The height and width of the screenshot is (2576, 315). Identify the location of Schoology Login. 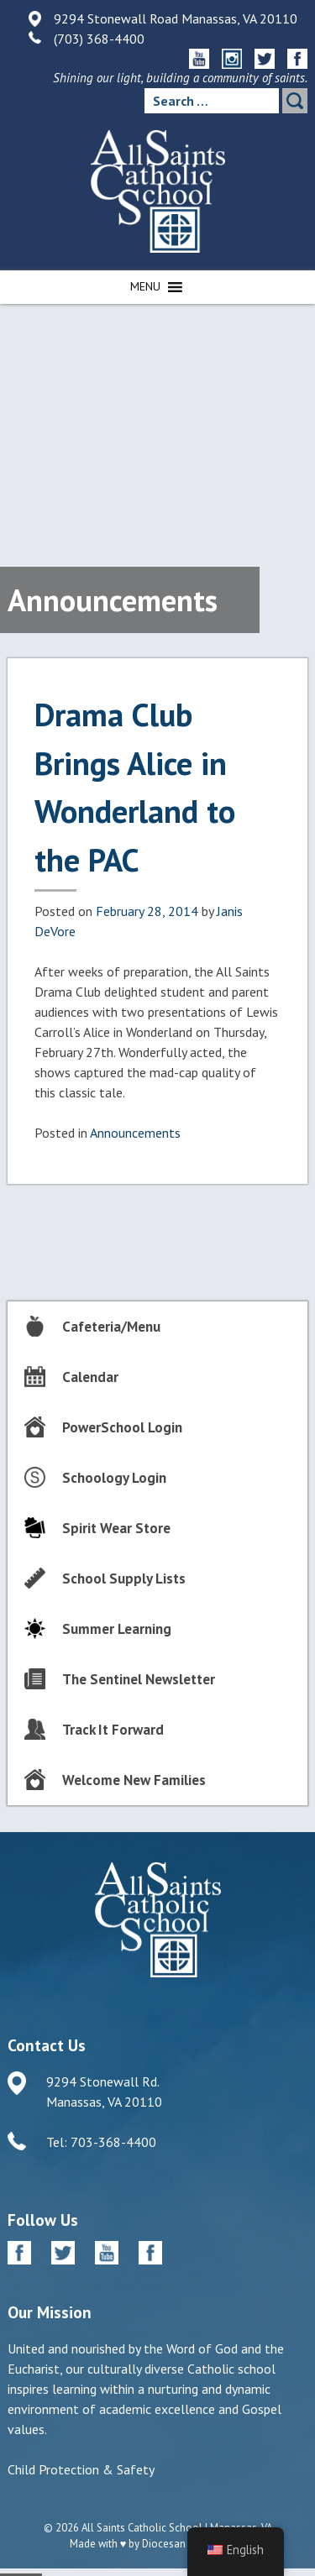
(114, 1478).